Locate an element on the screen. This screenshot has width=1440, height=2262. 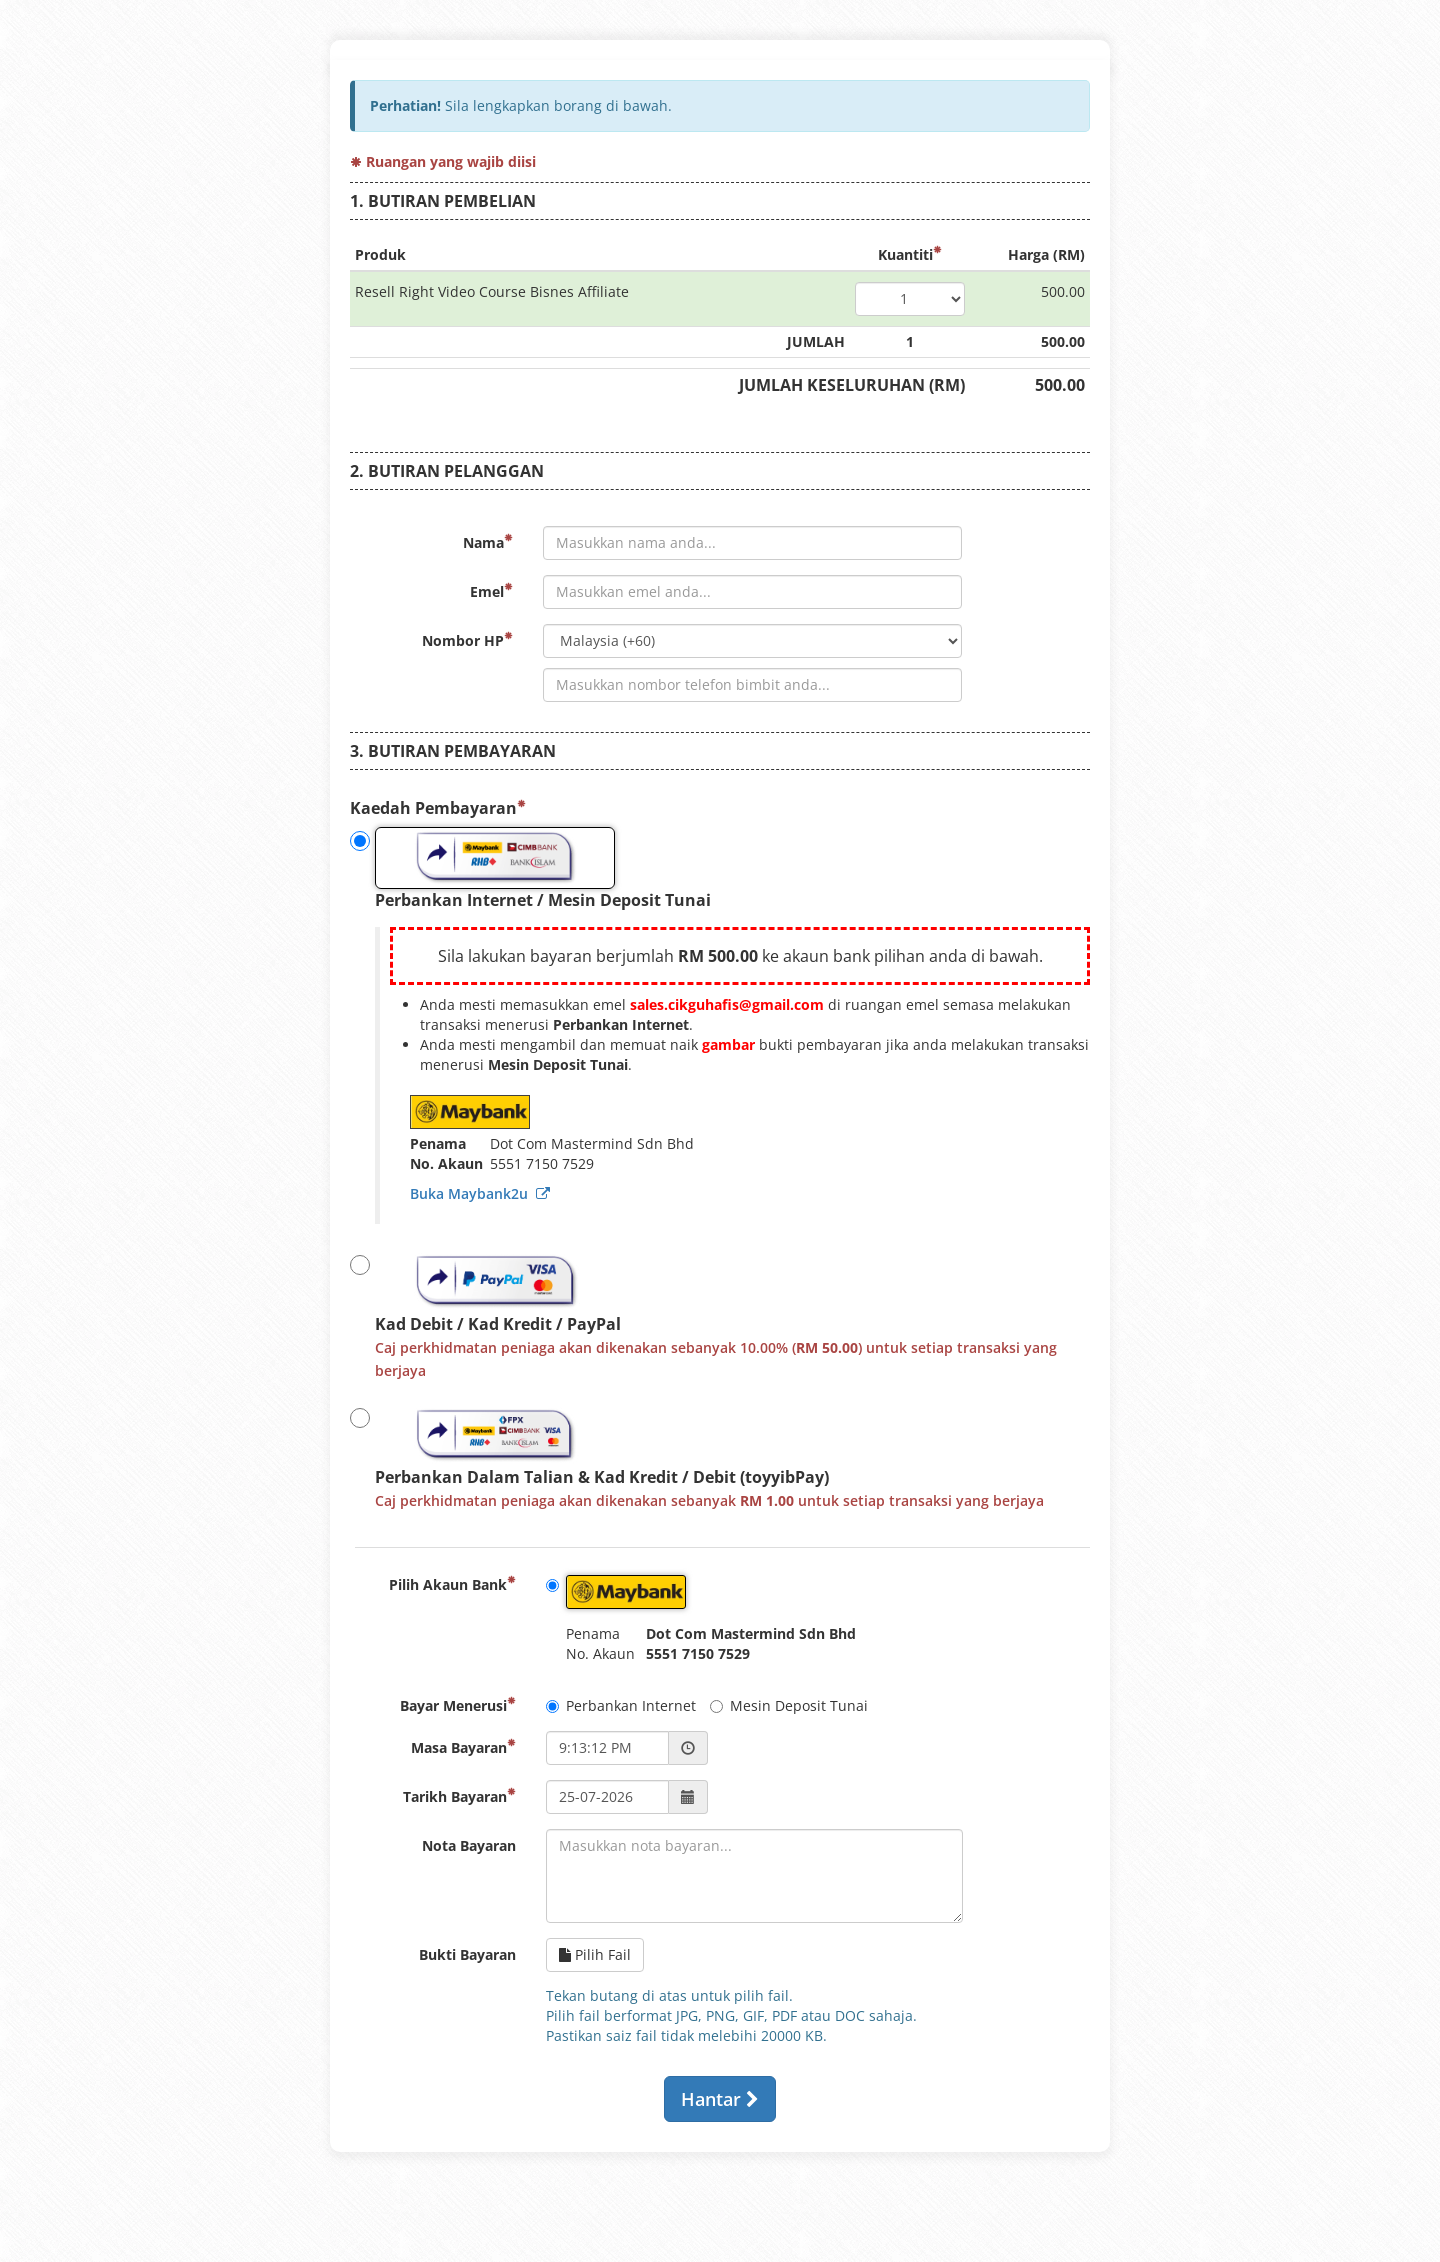
Masa Bayaran is located at coordinates (463, 1747).